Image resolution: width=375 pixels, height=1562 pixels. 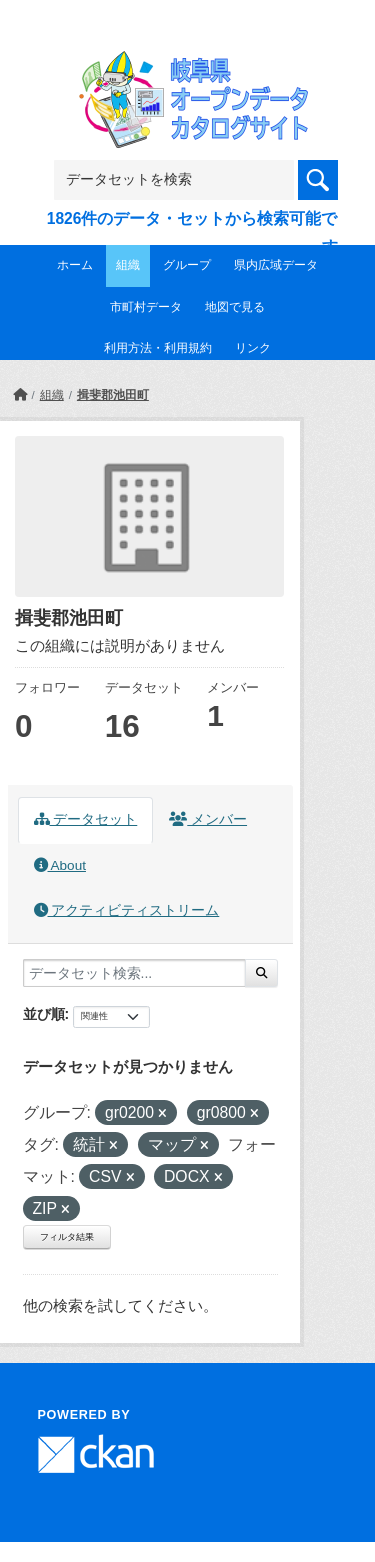 What do you see at coordinates (44, 1014) in the screenshot?
I see `並び順` at bounding box center [44, 1014].